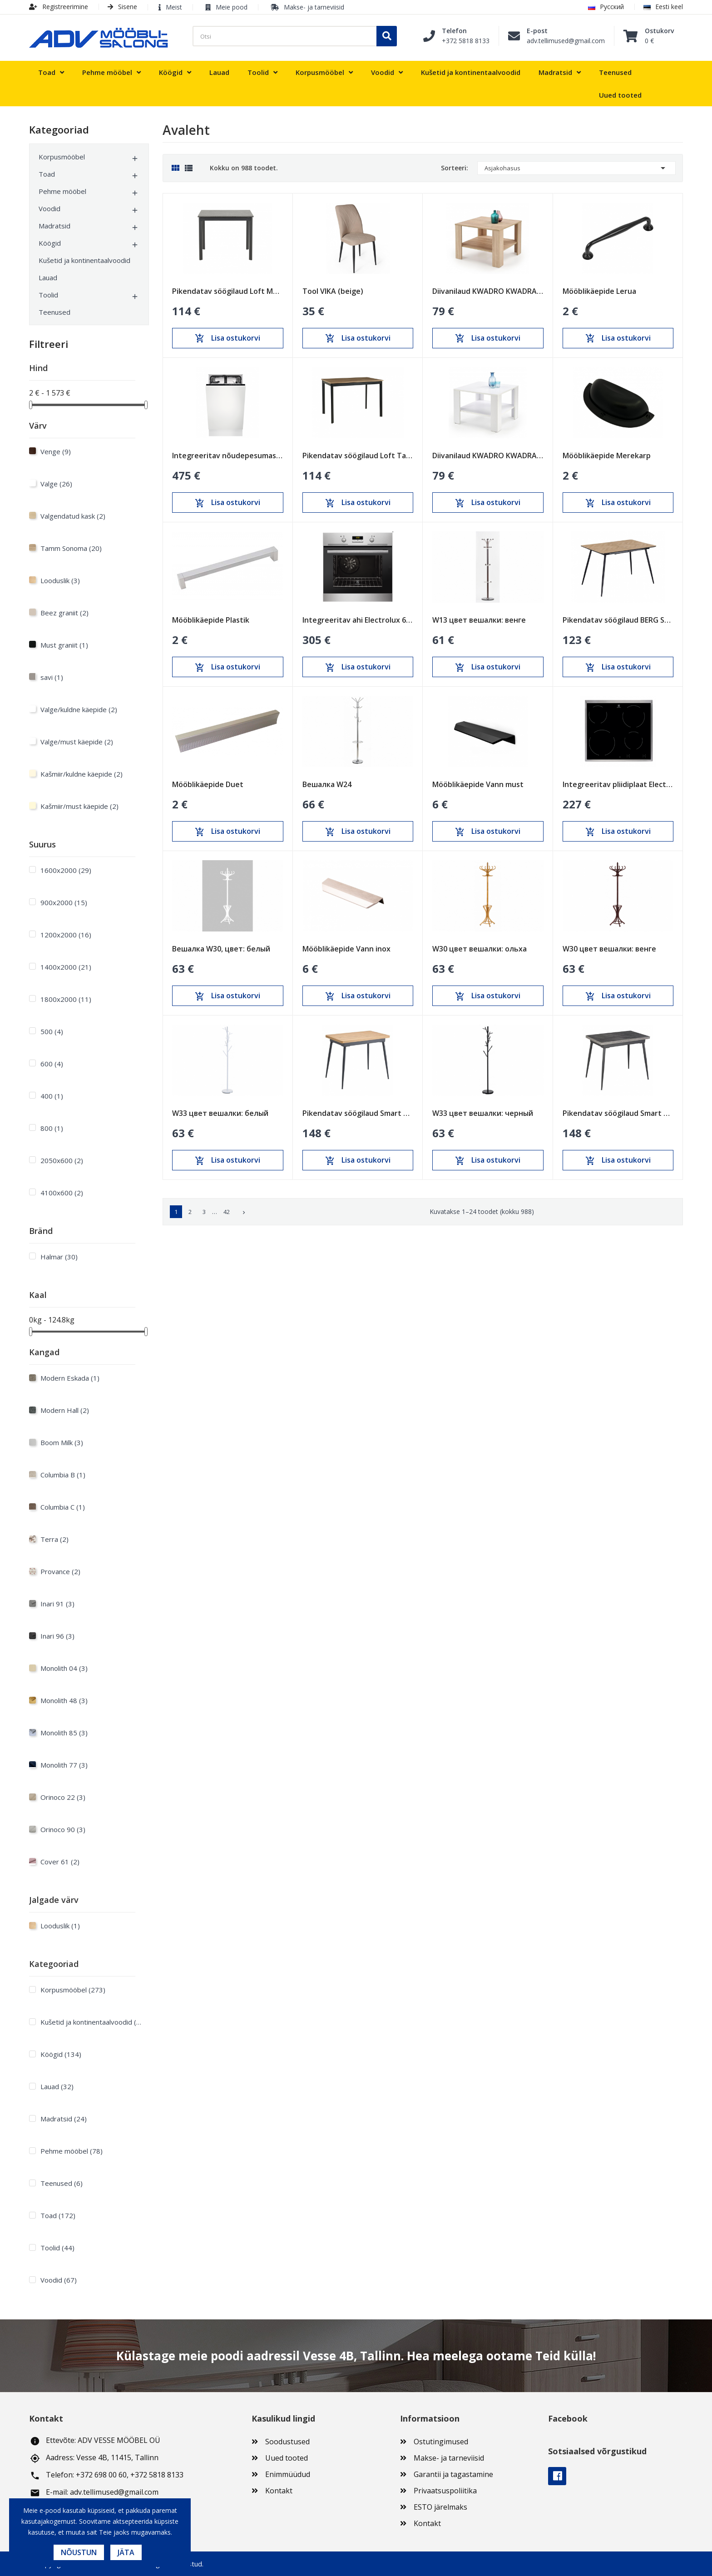 This screenshot has width=712, height=2576. What do you see at coordinates (65, 966) in the screenshot?
I see `1400х2000` at bounding box center [65, 966].